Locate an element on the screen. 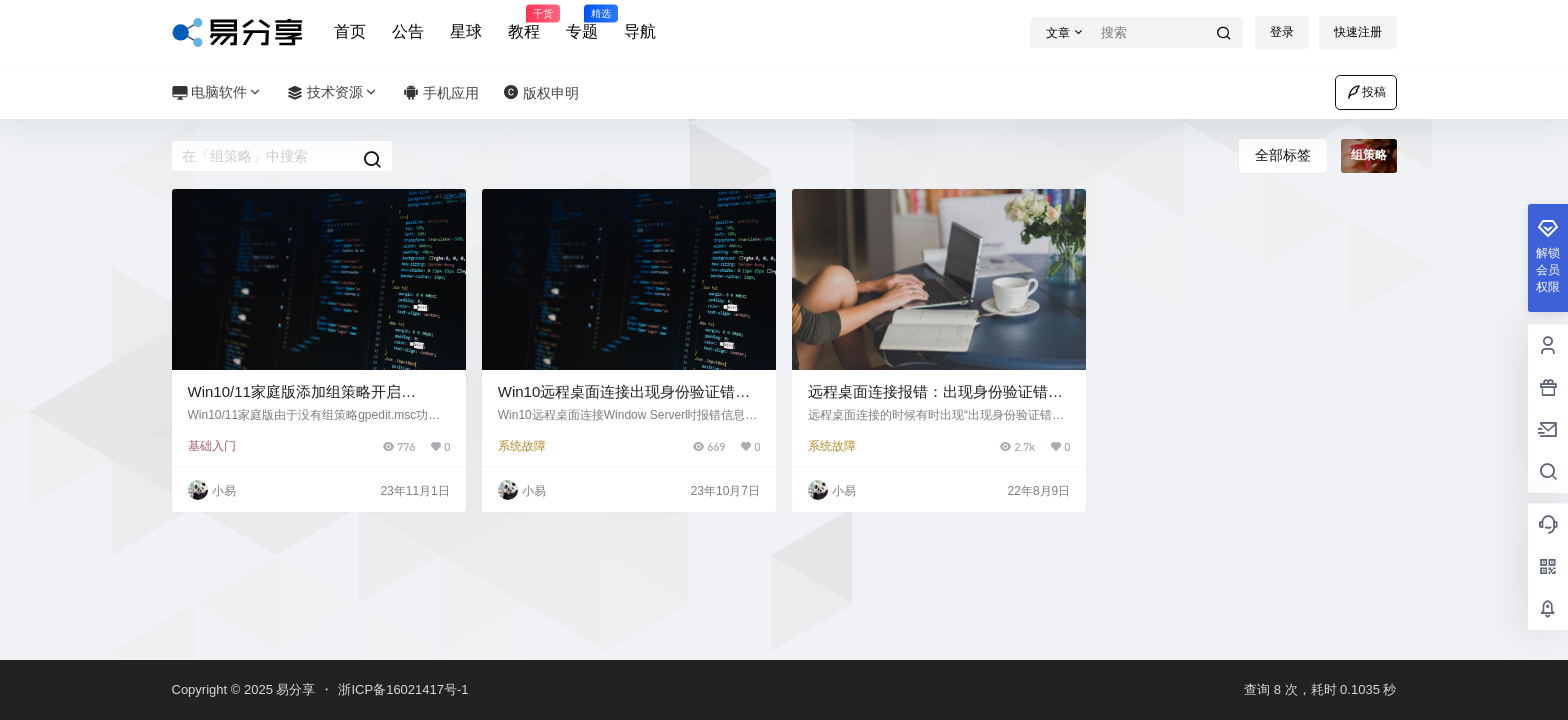 The width and height of the screenshot is (1568, 720). 专题 is located at coordinates (582, 23).